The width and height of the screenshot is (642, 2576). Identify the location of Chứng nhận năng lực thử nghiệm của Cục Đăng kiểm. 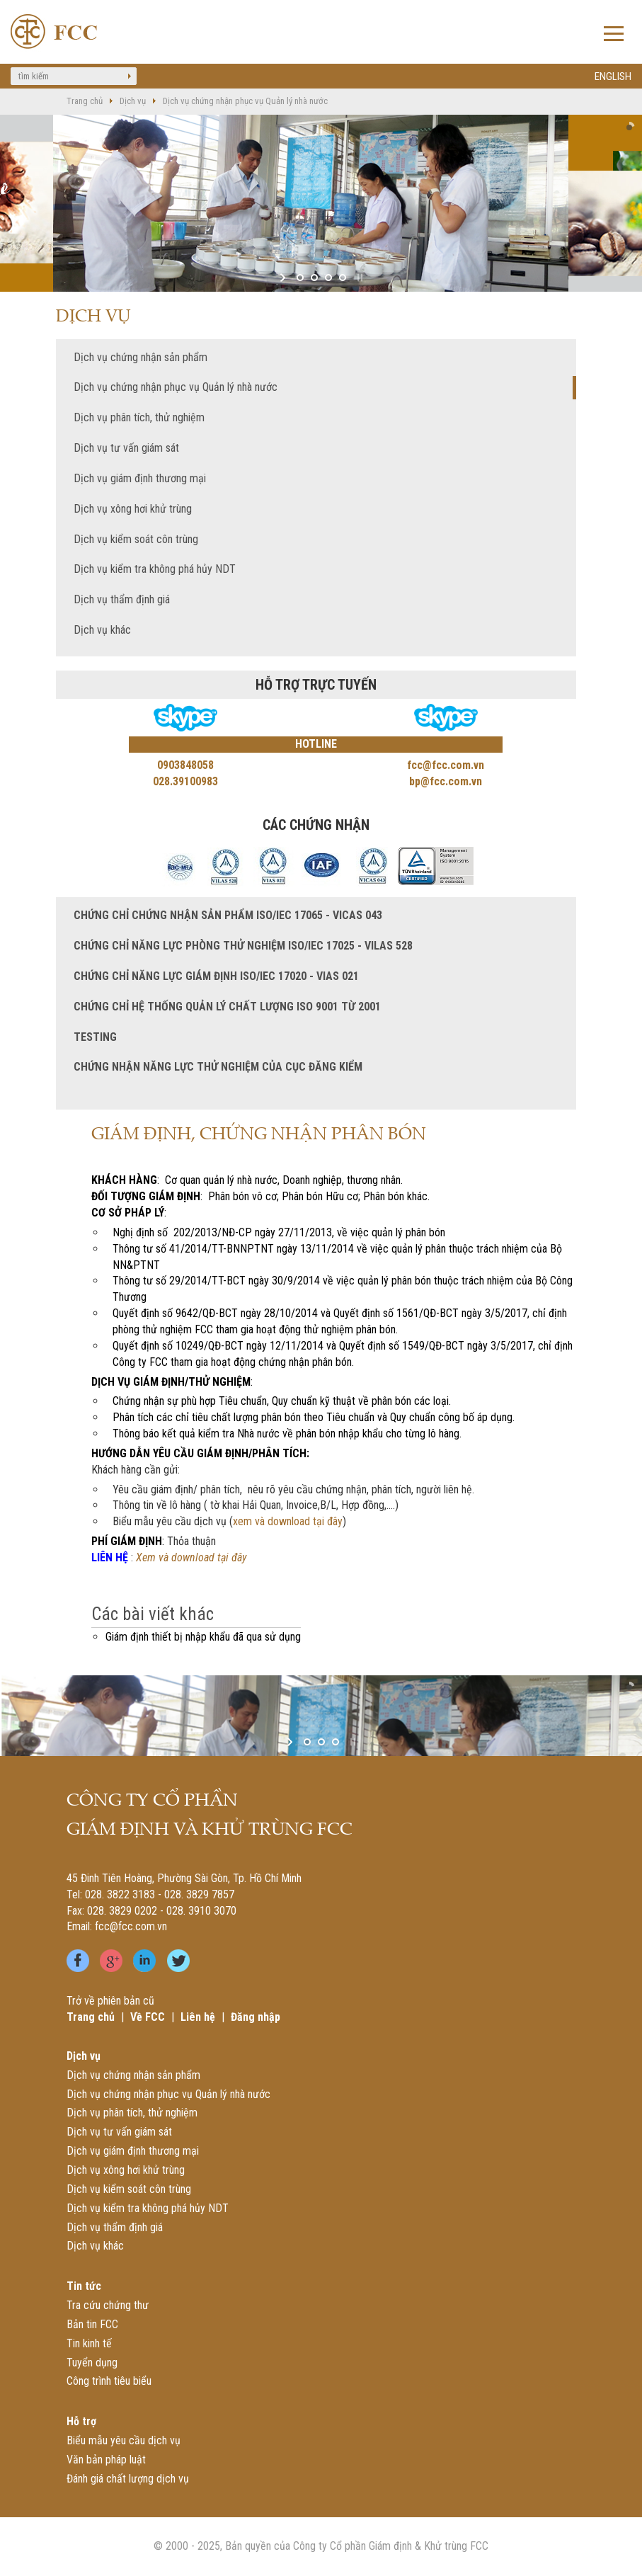
(218, 1066).